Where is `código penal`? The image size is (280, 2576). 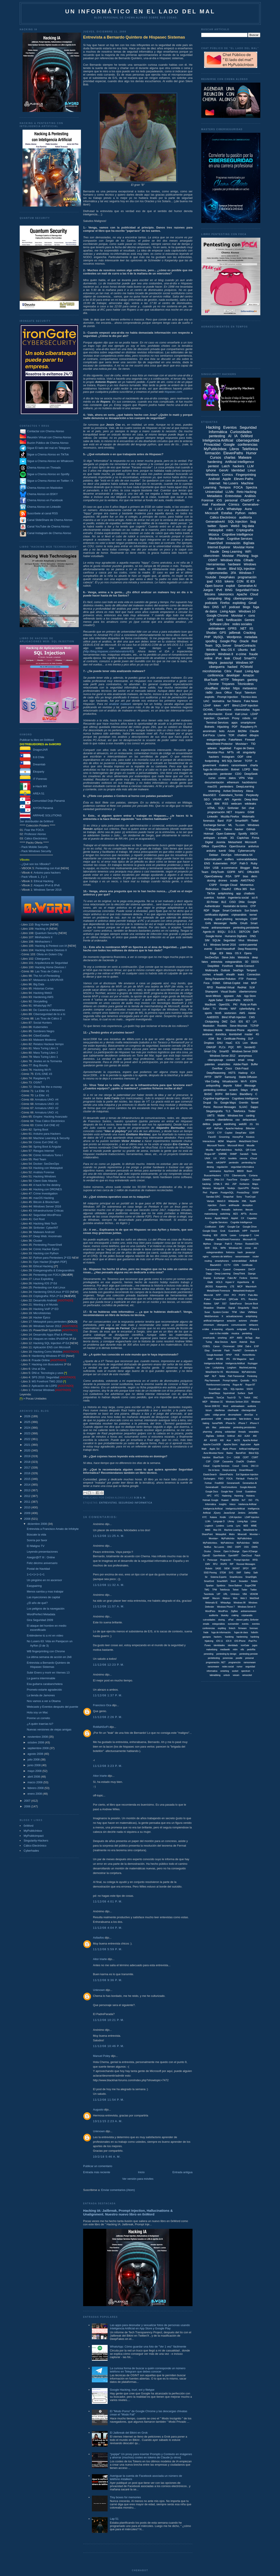
código penal is located at coordinates (219, 1415).